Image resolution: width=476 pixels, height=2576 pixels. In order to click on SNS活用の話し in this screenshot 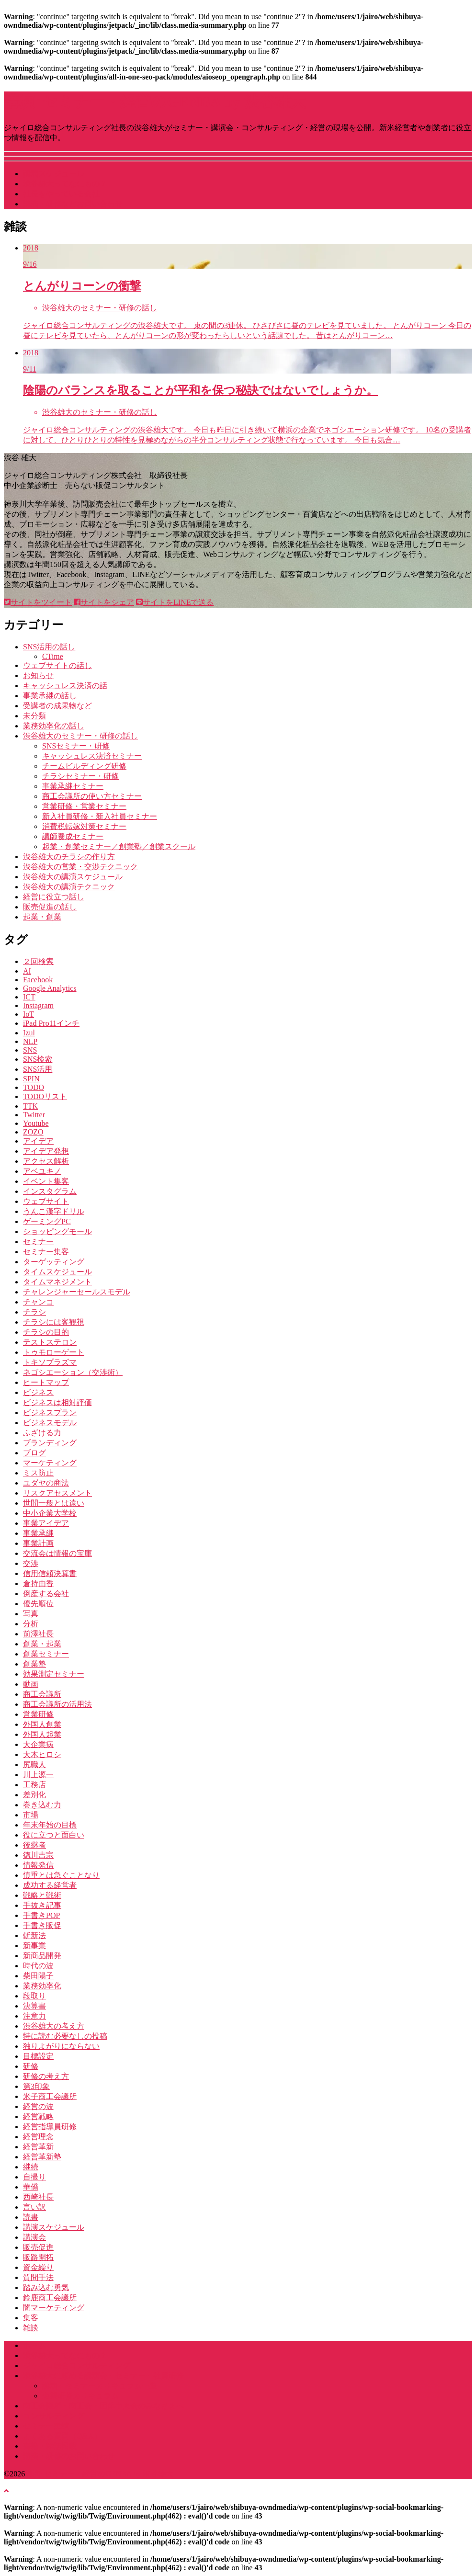, I will do `click(49, 647)`.